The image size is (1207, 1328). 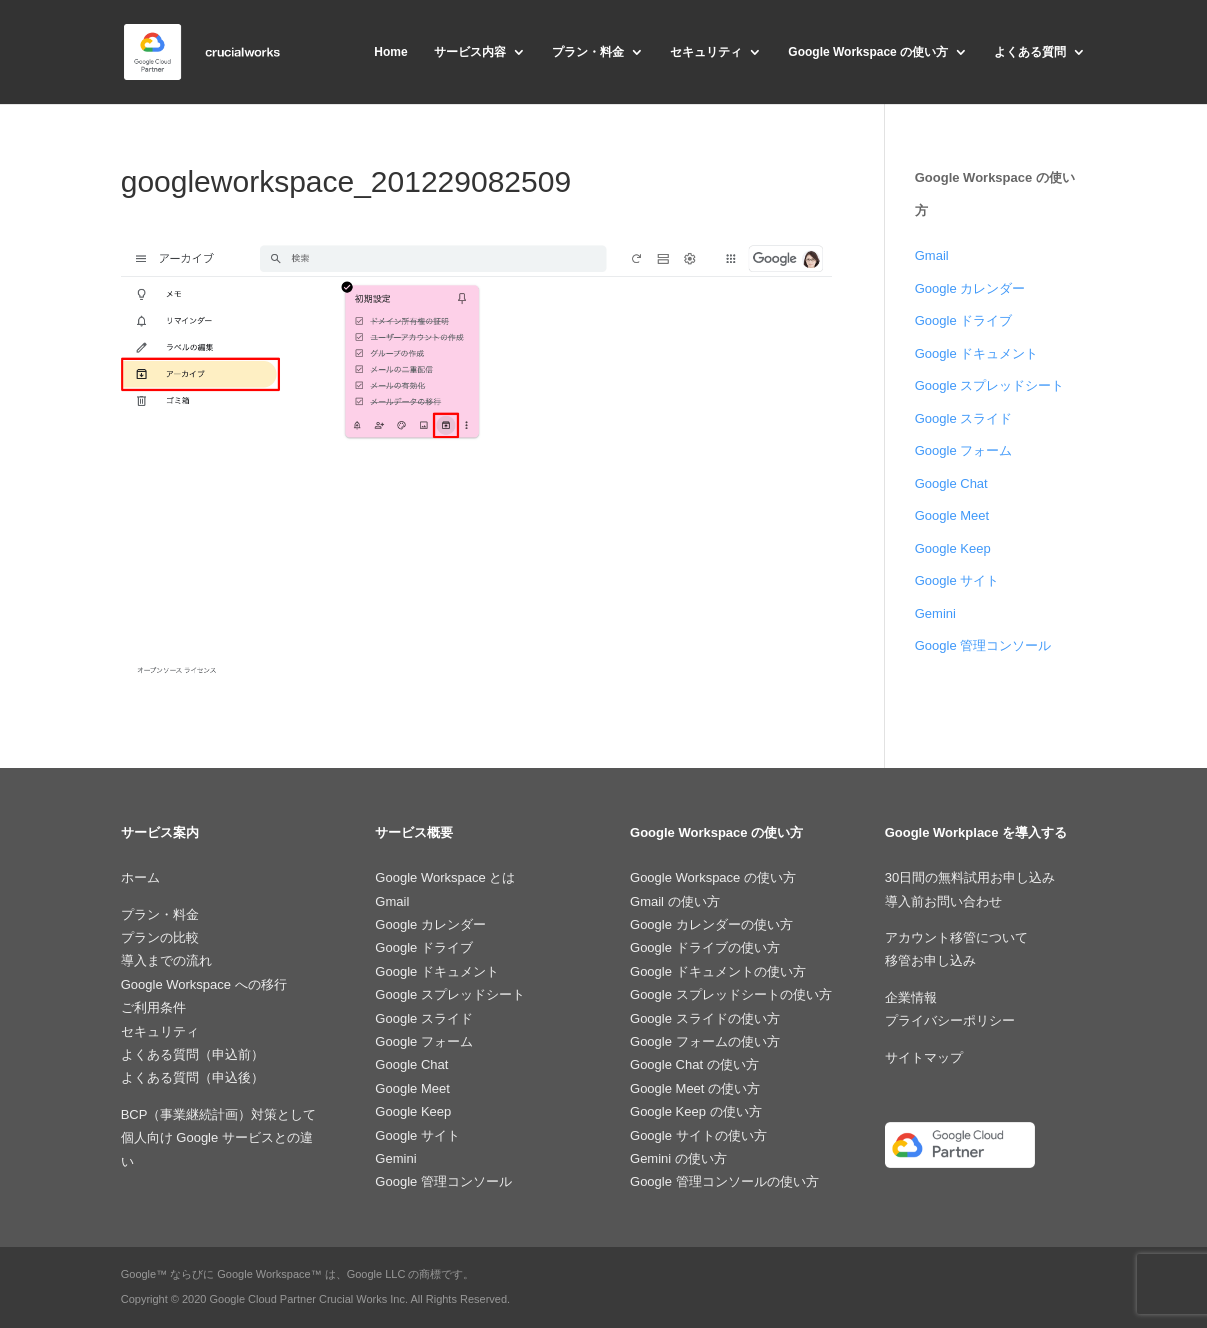 I want to click on Google スプレッドシートの使い方, so click(x=731, y=994).